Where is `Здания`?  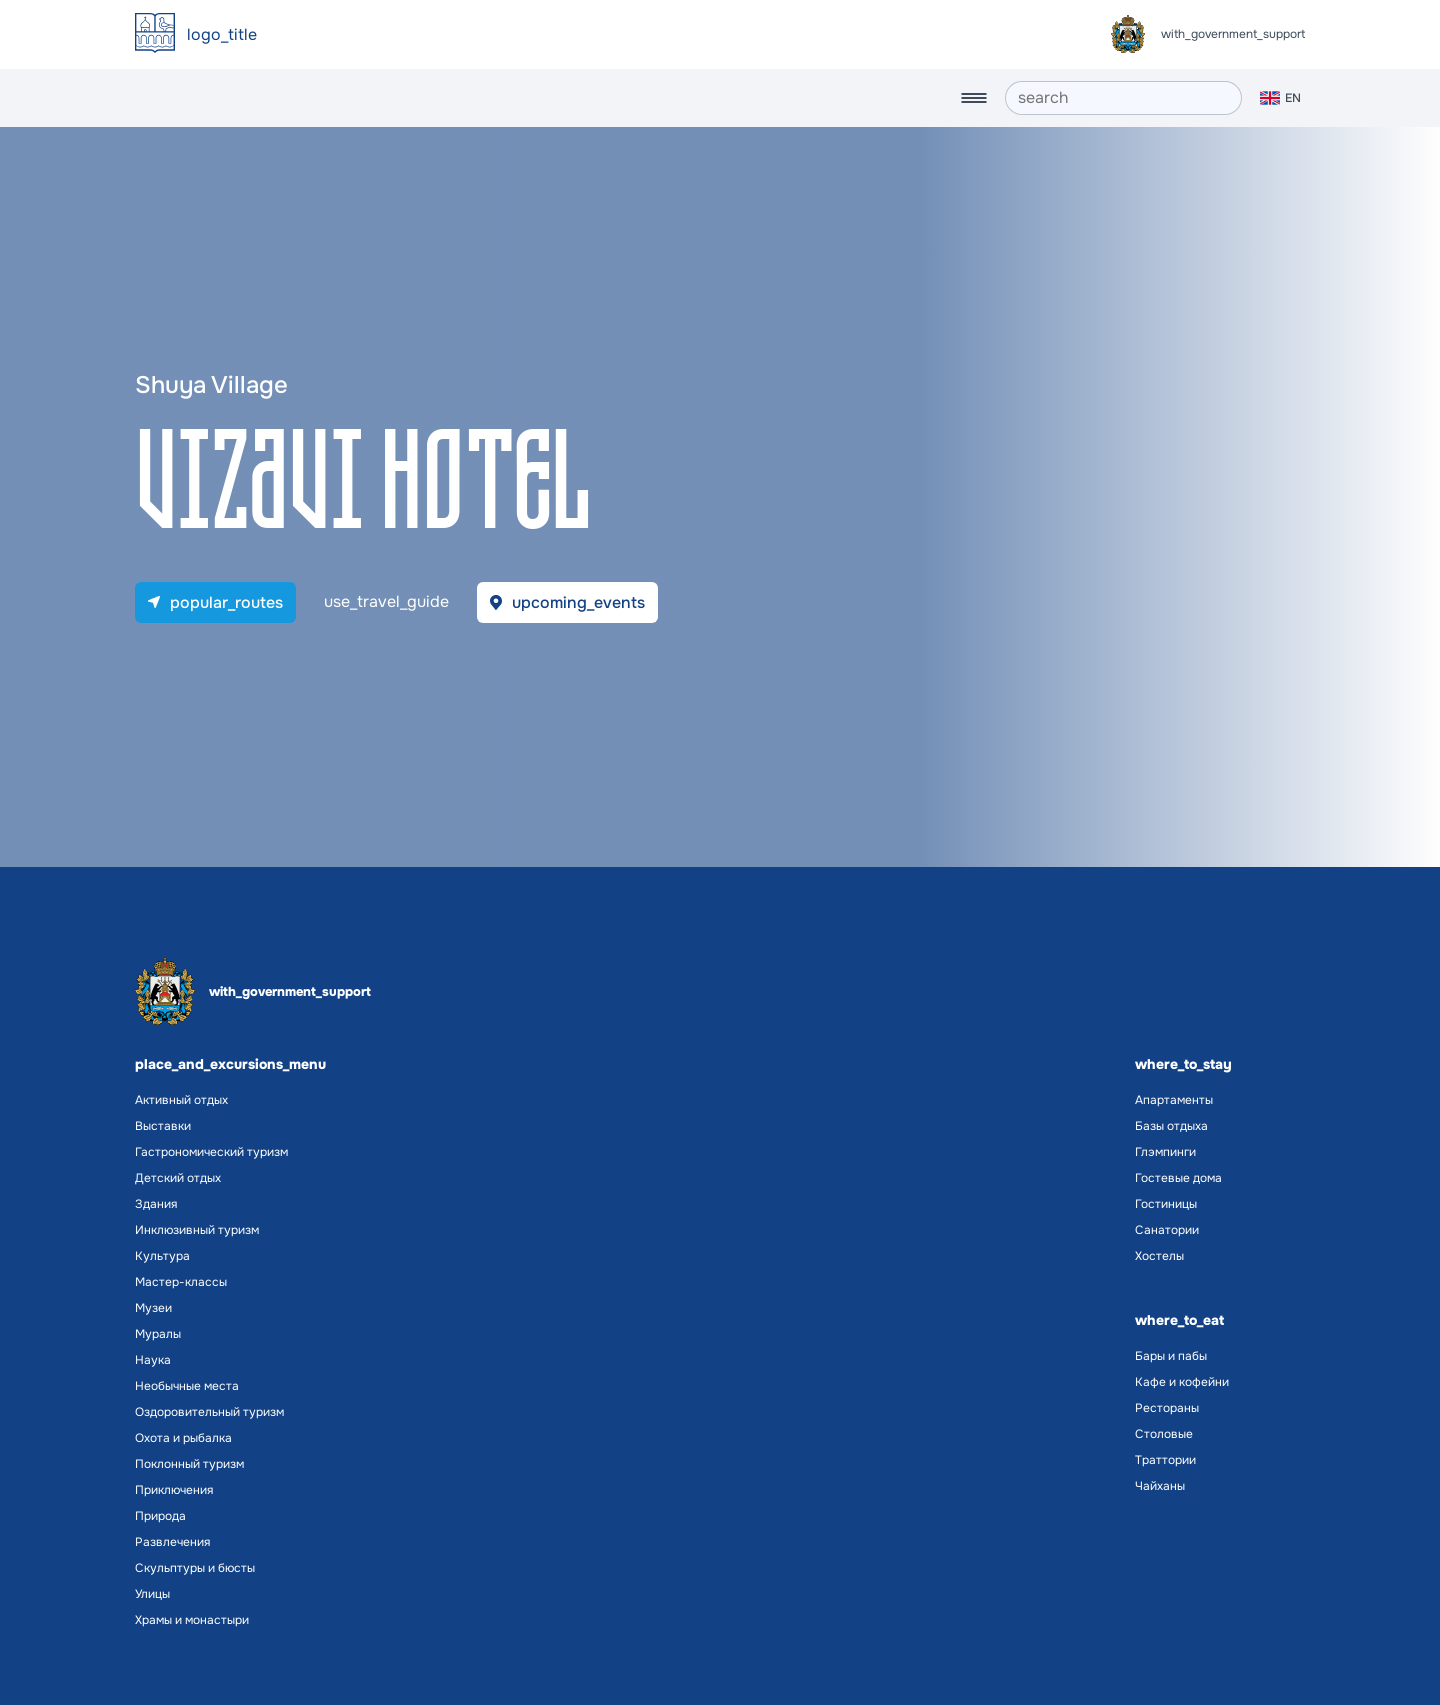 Здания is located at coordinates (156, 1204).